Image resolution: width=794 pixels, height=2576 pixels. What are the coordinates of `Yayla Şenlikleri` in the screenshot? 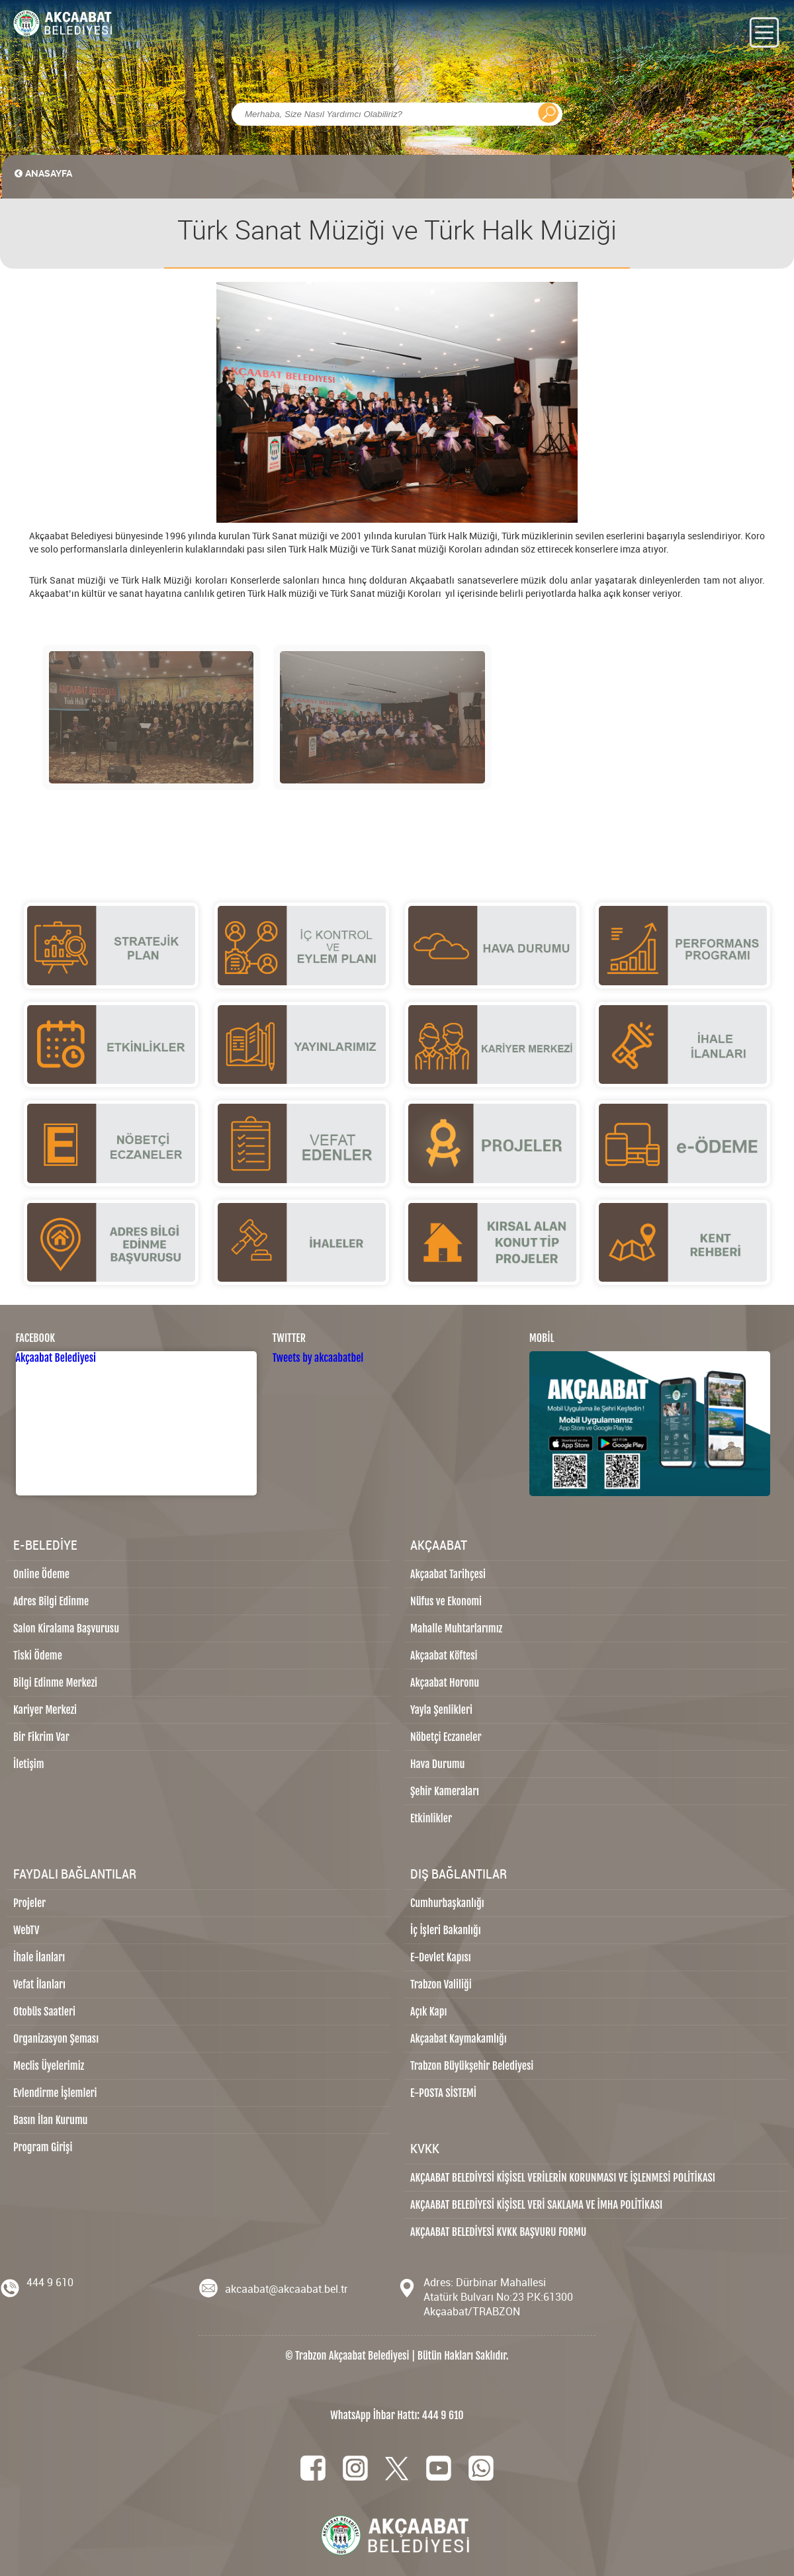 It's located at (441, 1709).